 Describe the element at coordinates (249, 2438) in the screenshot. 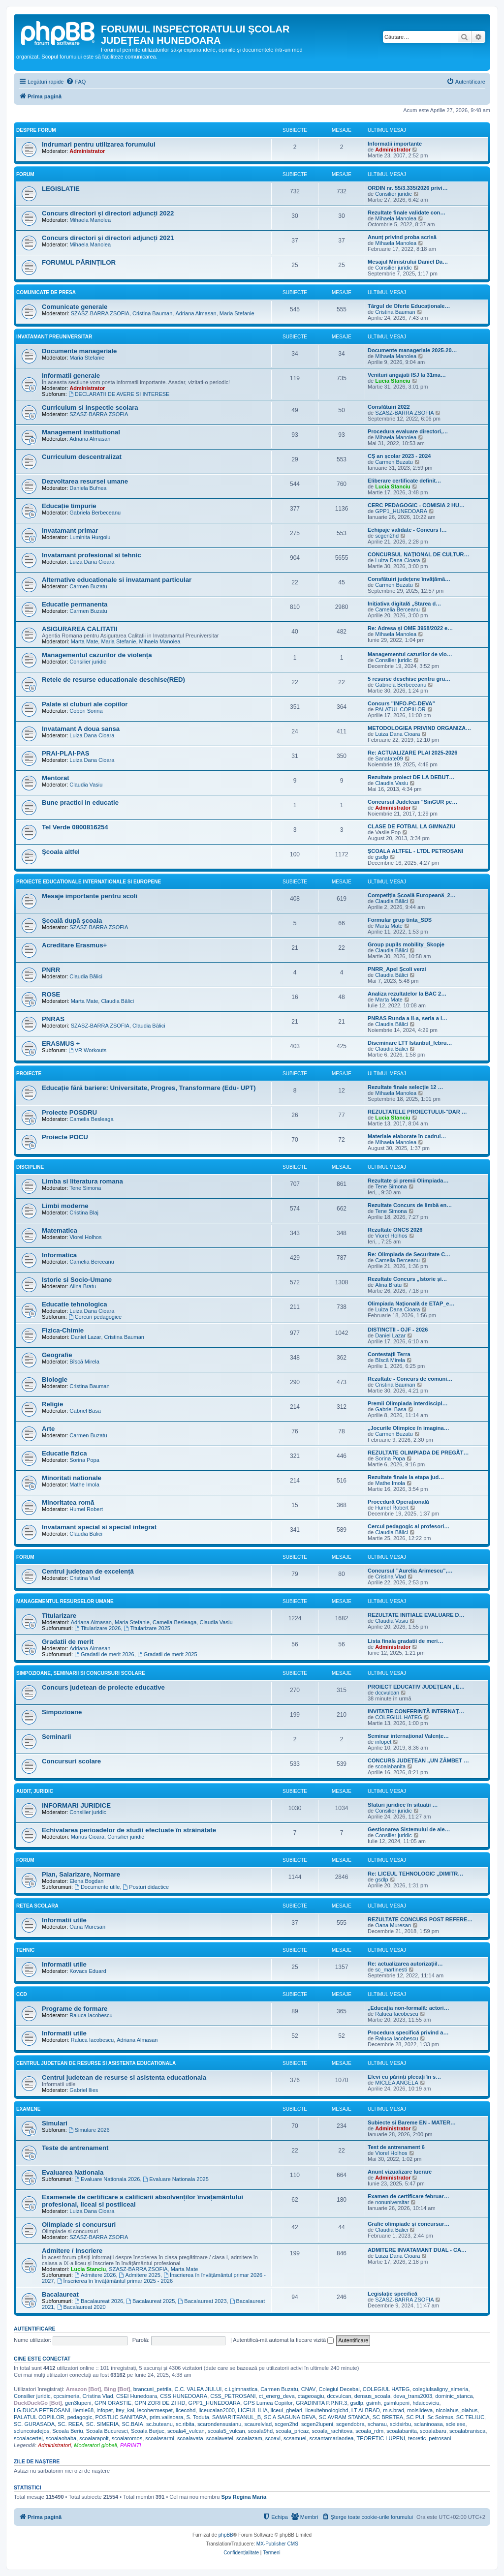

I see `scoalazam` at that location.